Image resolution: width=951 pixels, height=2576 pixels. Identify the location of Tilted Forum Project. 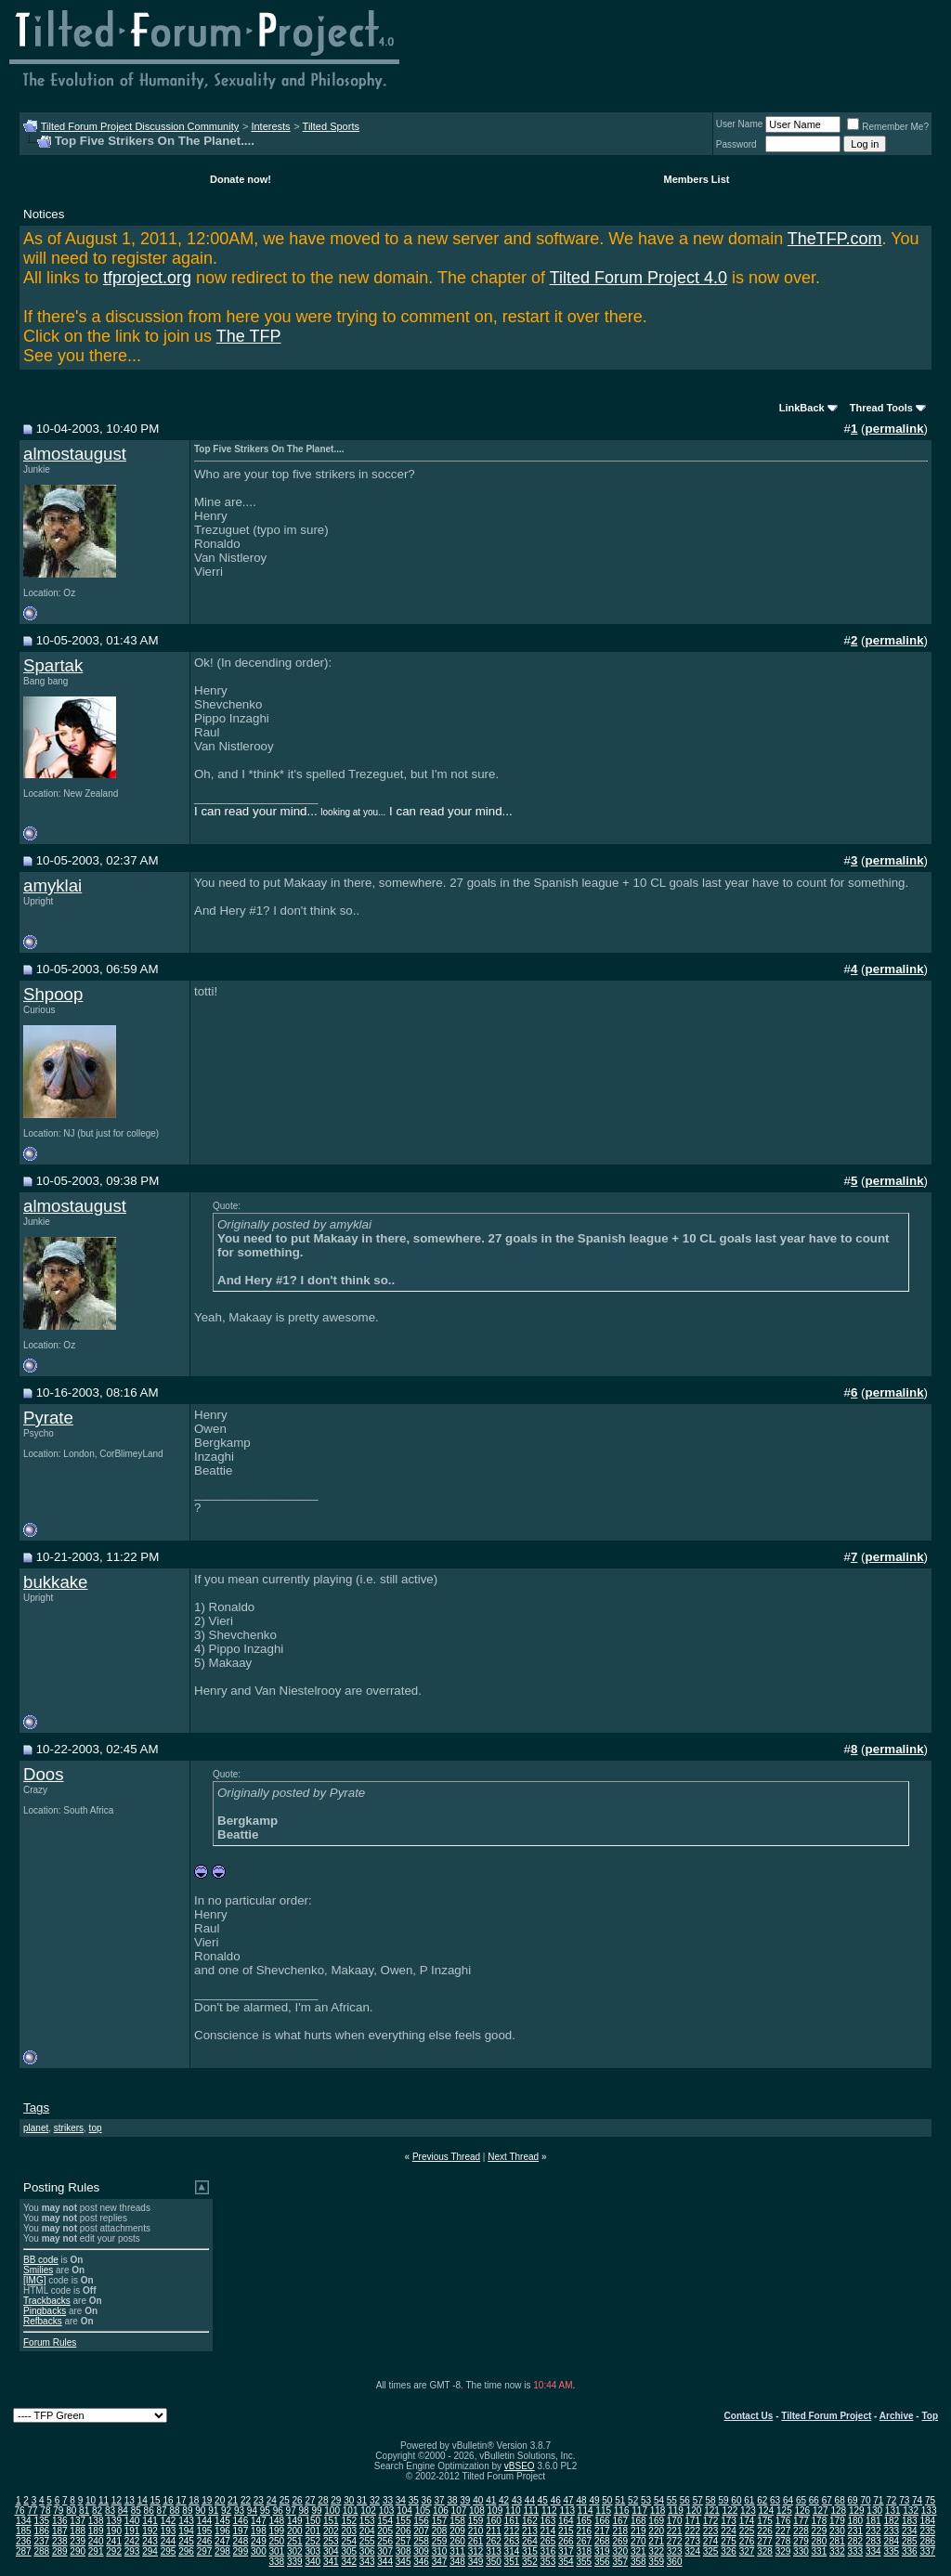
(826, 2416).